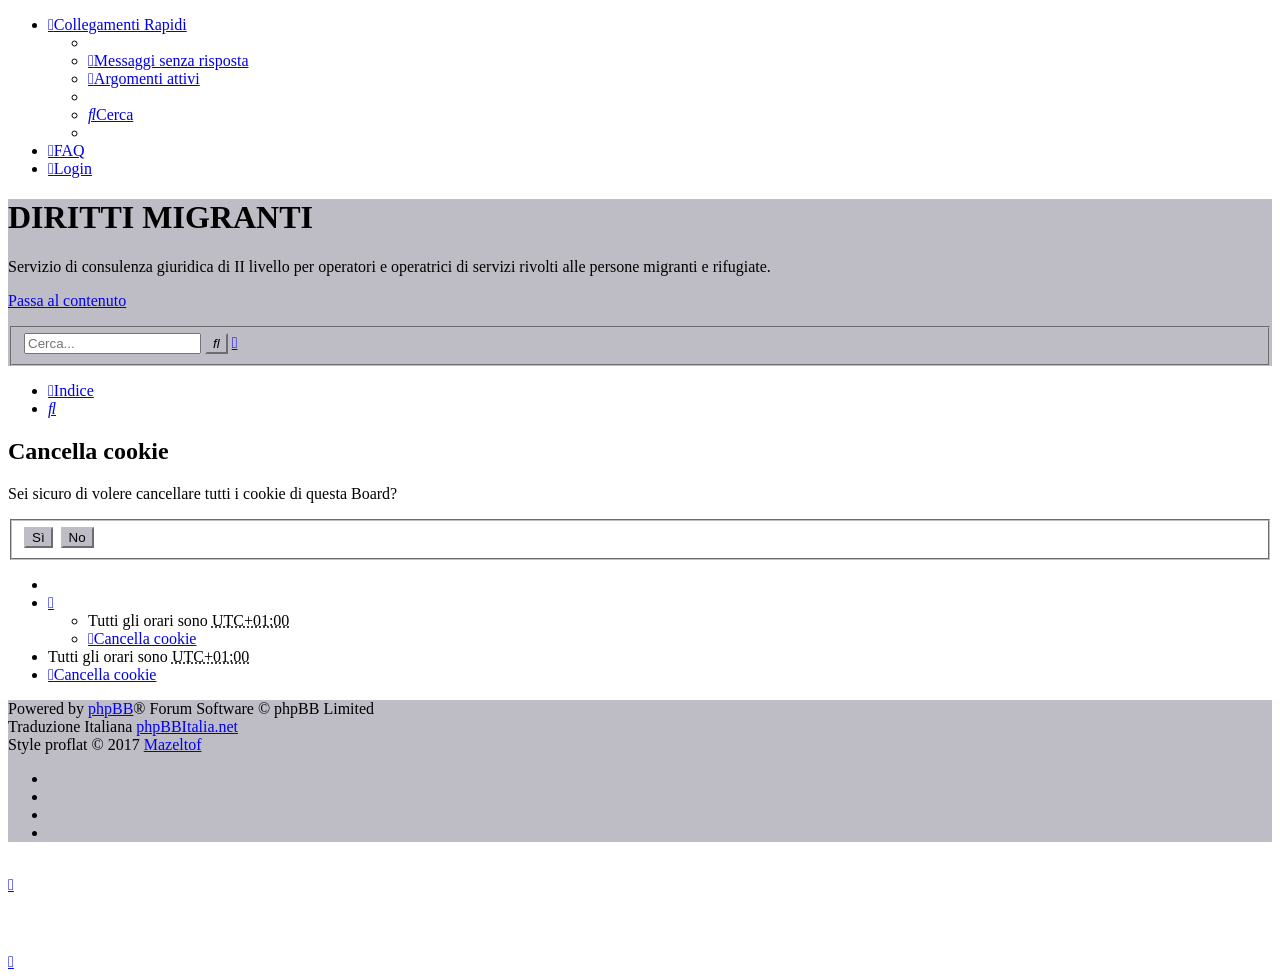  I want to click on phpBBItalia.net, so click(187, 726).